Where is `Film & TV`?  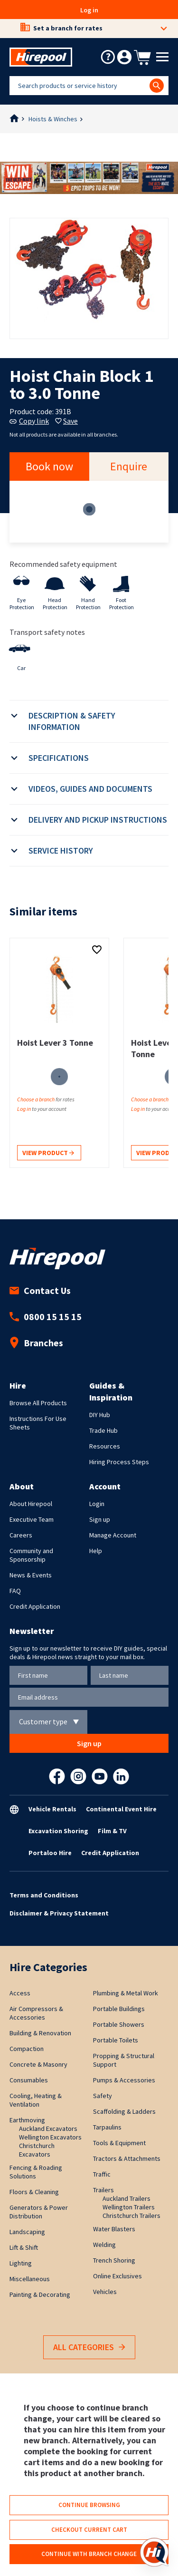 Film & TV is located at coordinates (112, 1831).